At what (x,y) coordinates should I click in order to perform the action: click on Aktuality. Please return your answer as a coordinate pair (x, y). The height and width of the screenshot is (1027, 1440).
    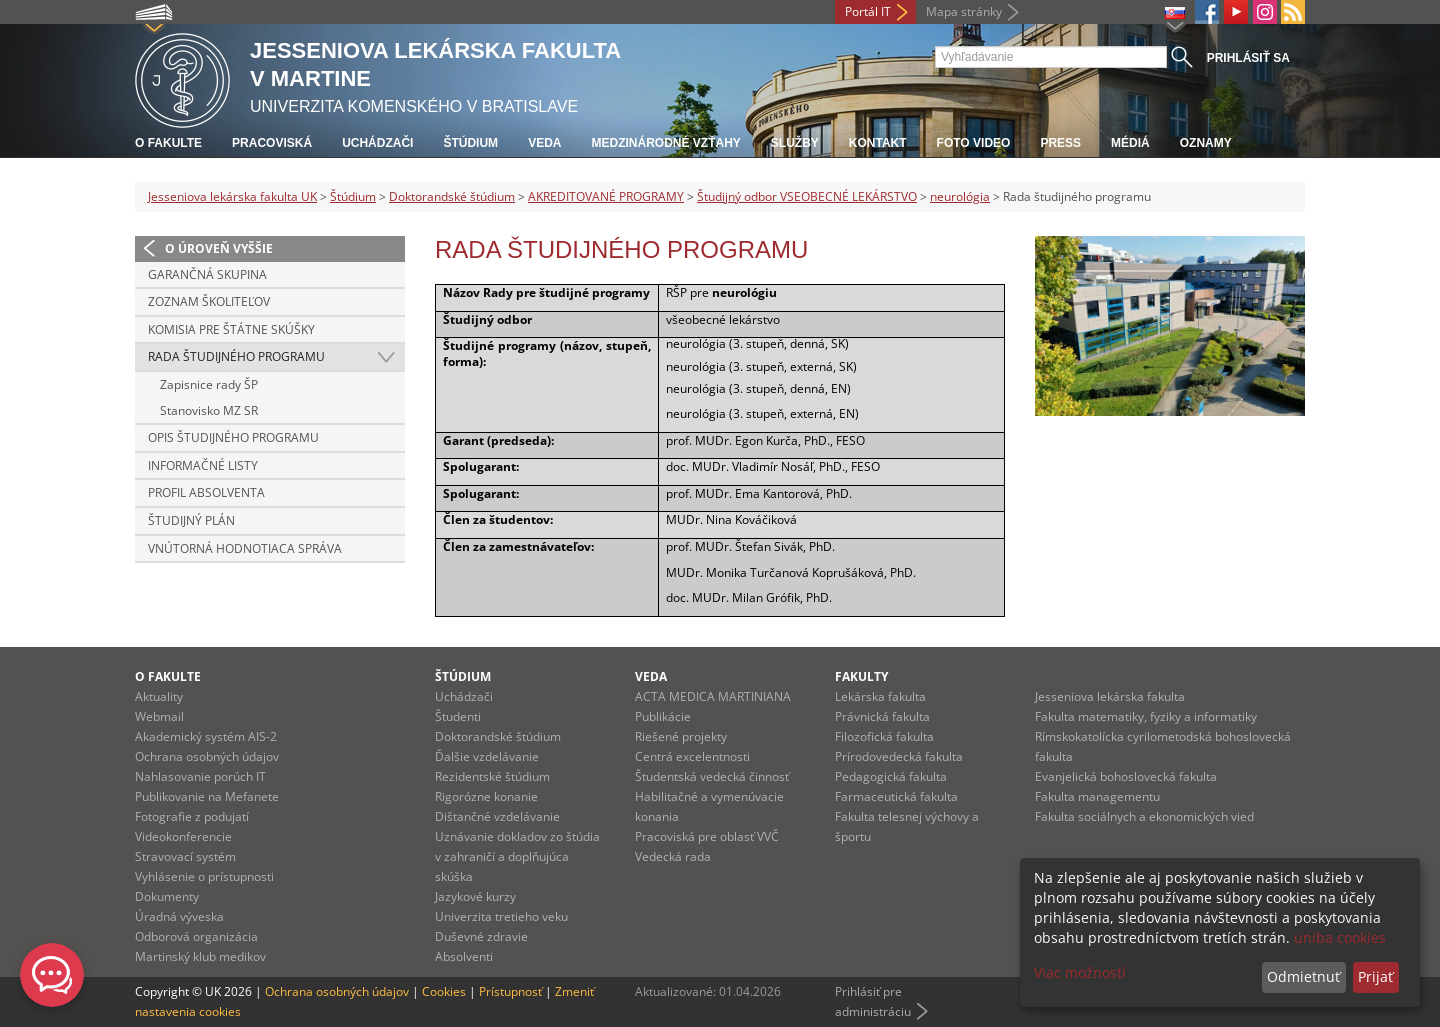
    Looking at the image, I should click on (159, 696).